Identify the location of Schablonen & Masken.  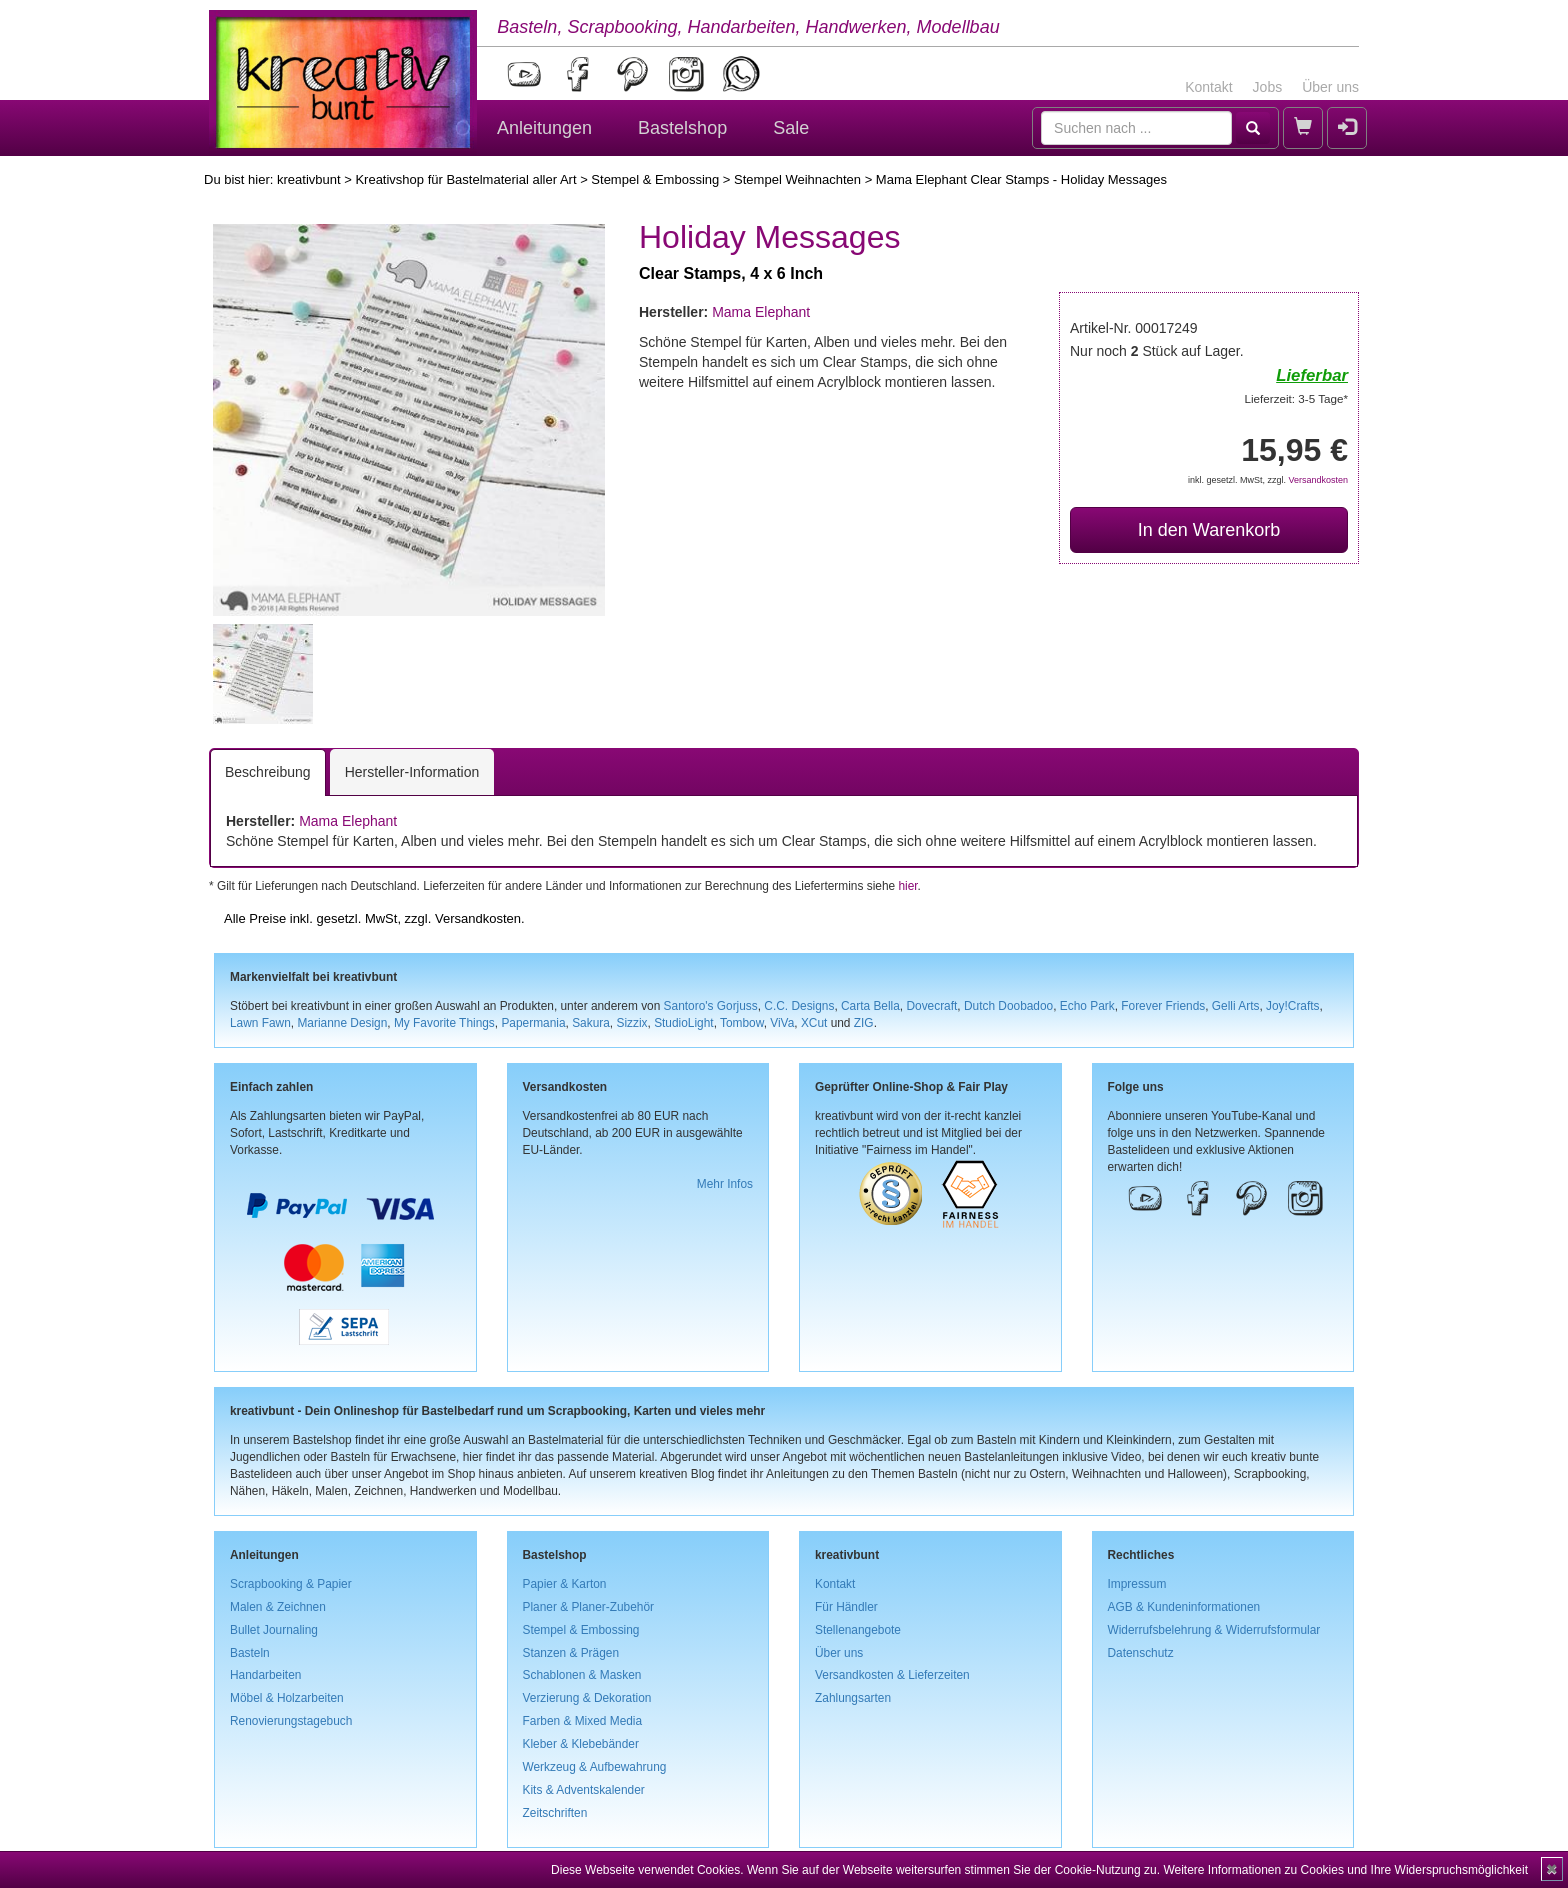
(582, 1675).